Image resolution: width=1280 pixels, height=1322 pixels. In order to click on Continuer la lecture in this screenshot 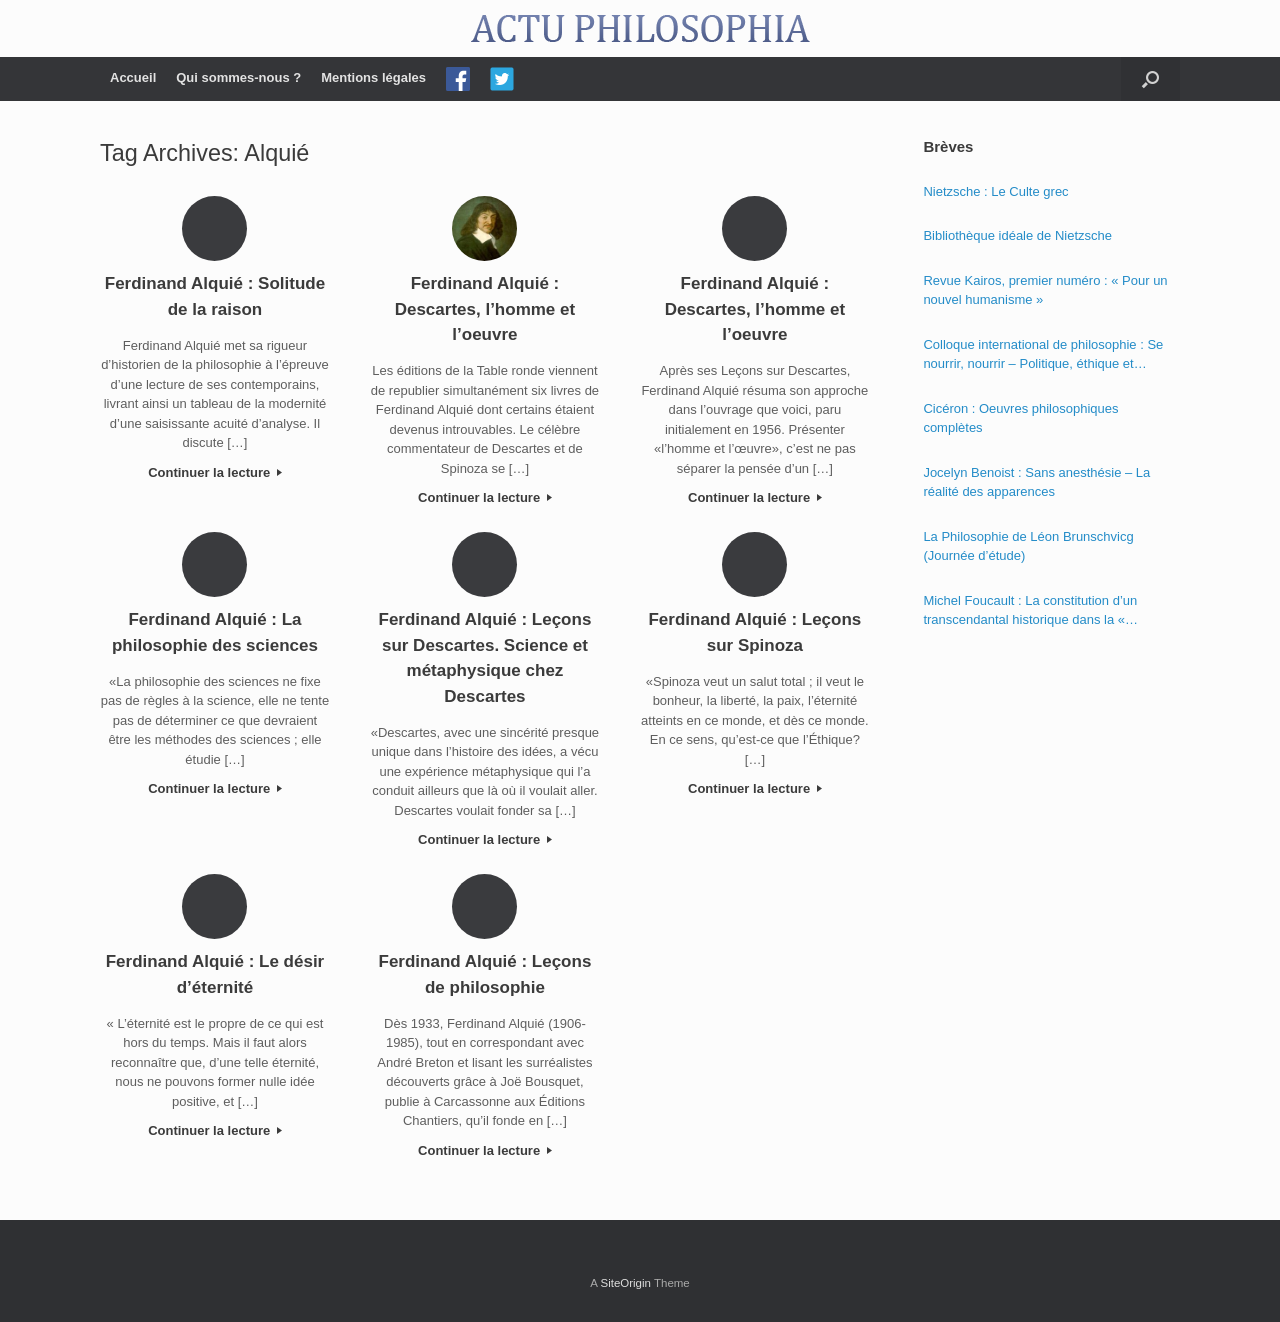, I will do `click(215, 472)`.